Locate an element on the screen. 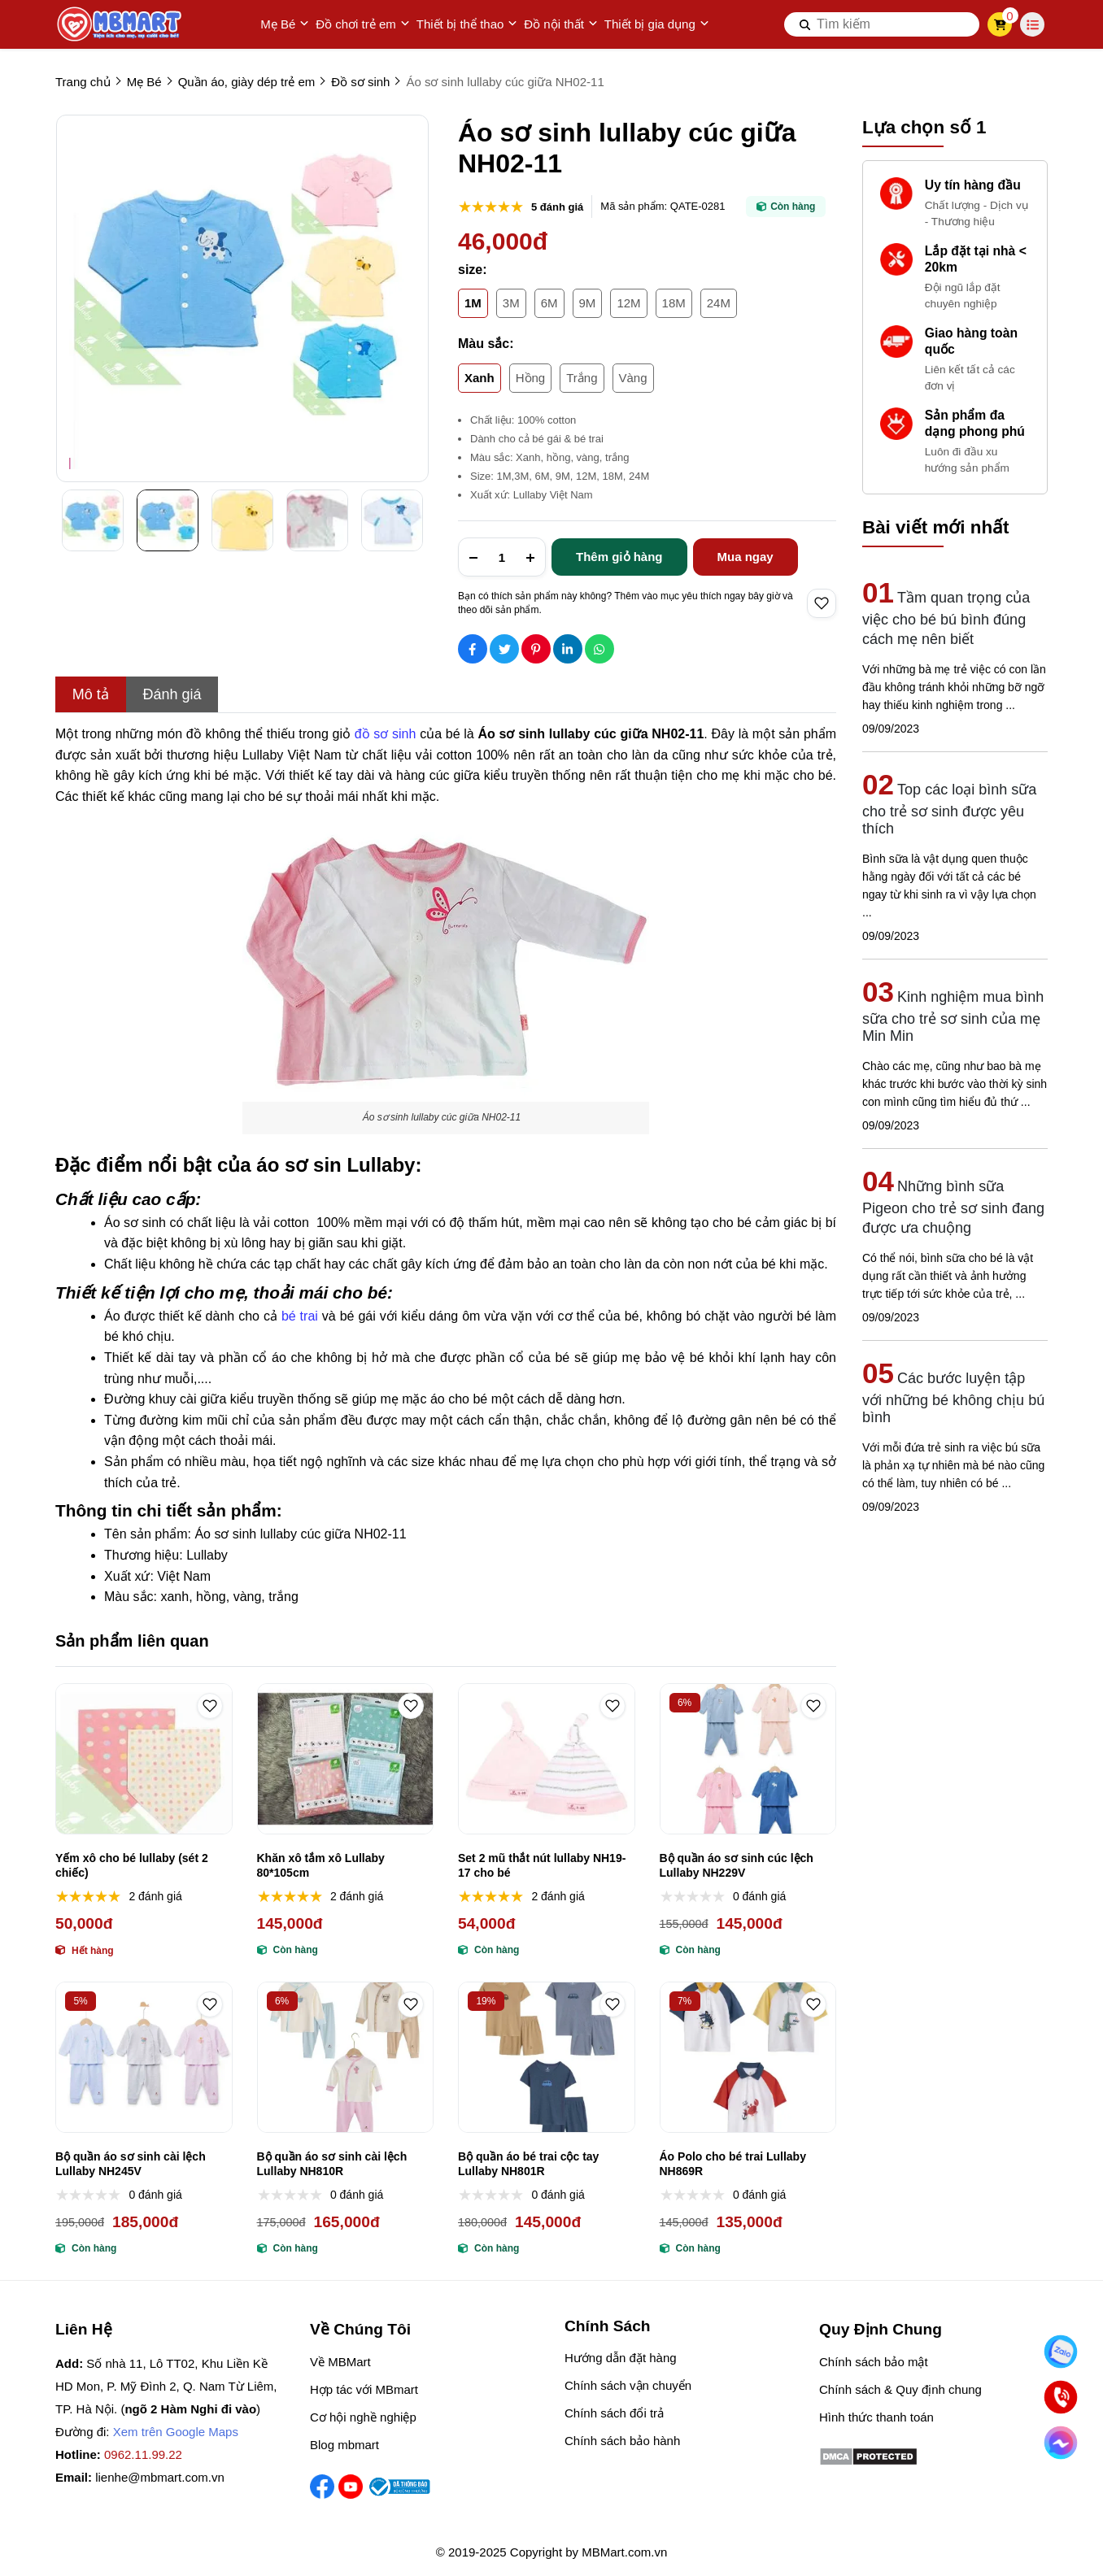  Bộ quần áo sơ sinh cài lệch Lullaby NH810R is located at coordinates (332, 2164).